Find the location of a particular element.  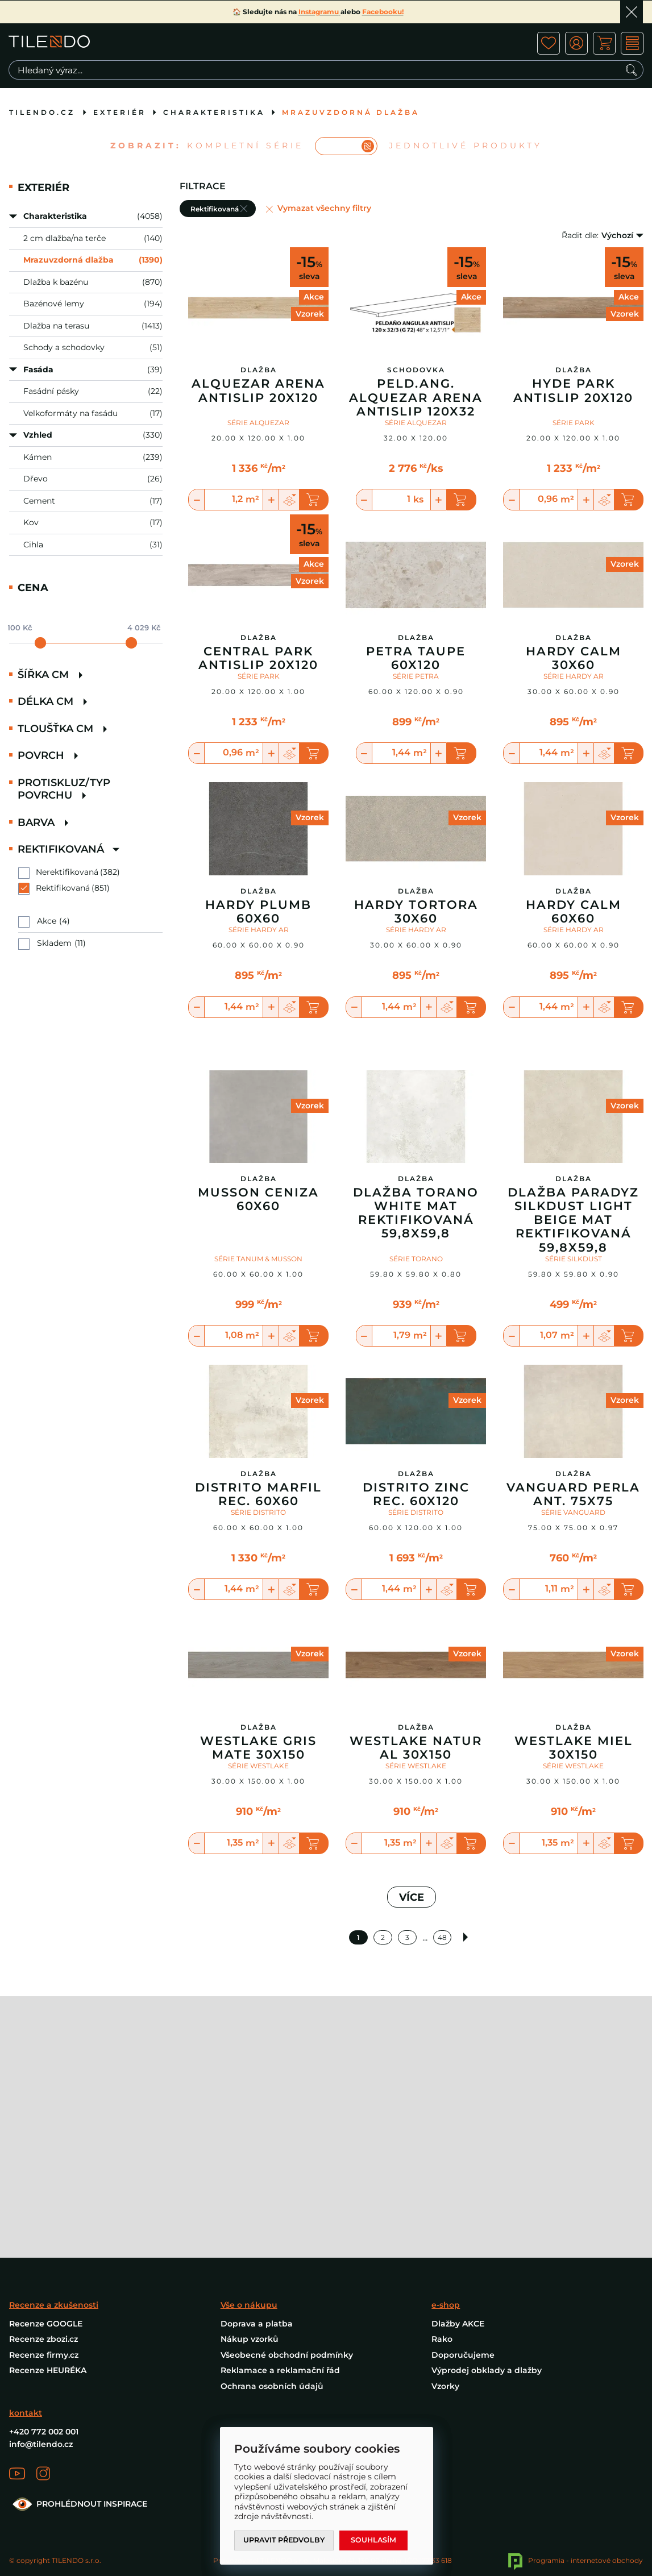

Upravit předvolby is located at coordinates (286, 2539).